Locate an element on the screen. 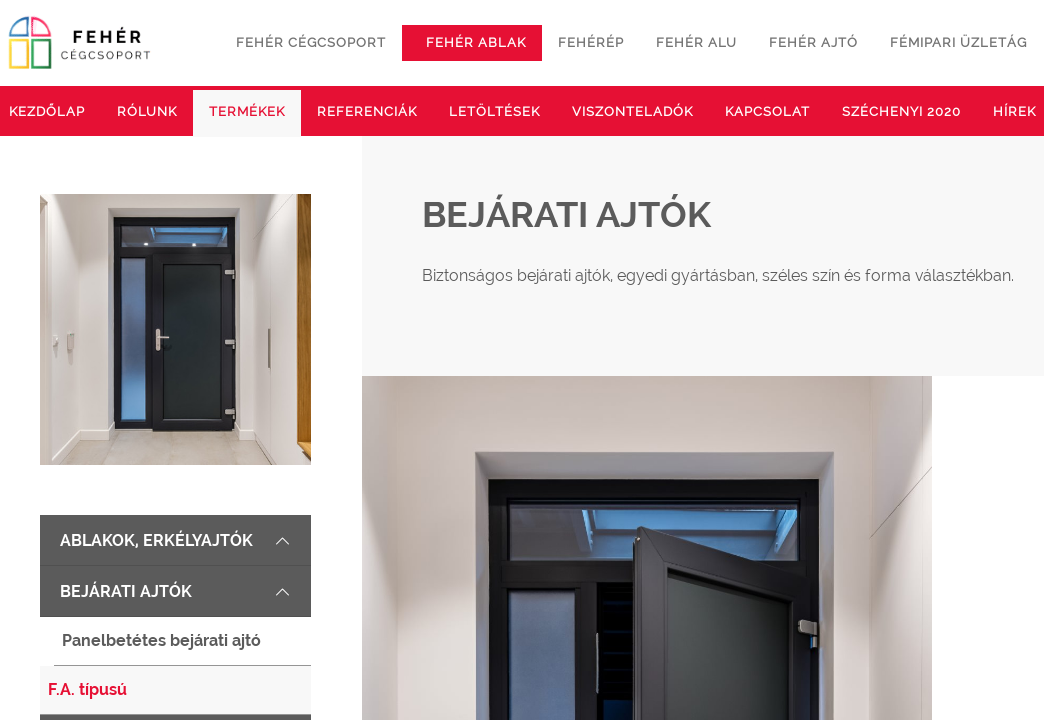 Image resolution: width=1044 pixels, height=720 pixels. Fehérép is located at coordinates (591, 42).